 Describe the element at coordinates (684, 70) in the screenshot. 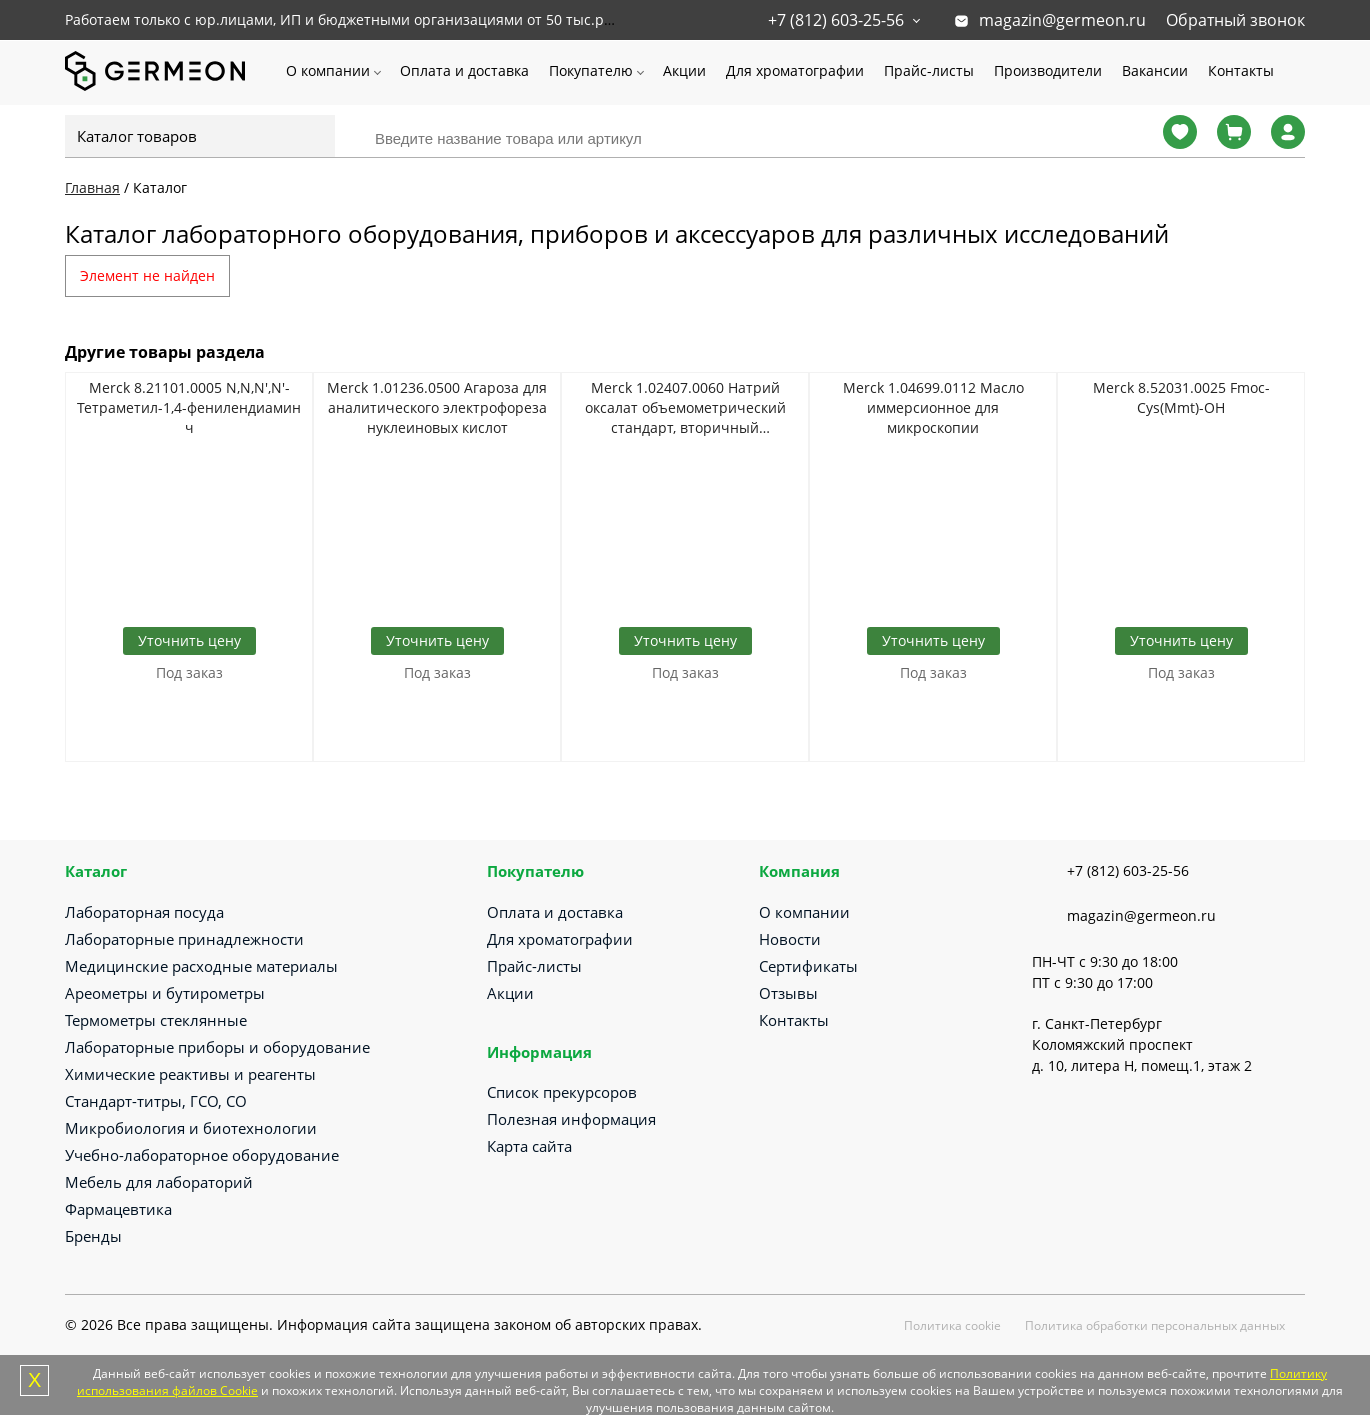

I see `Акции` at that location.